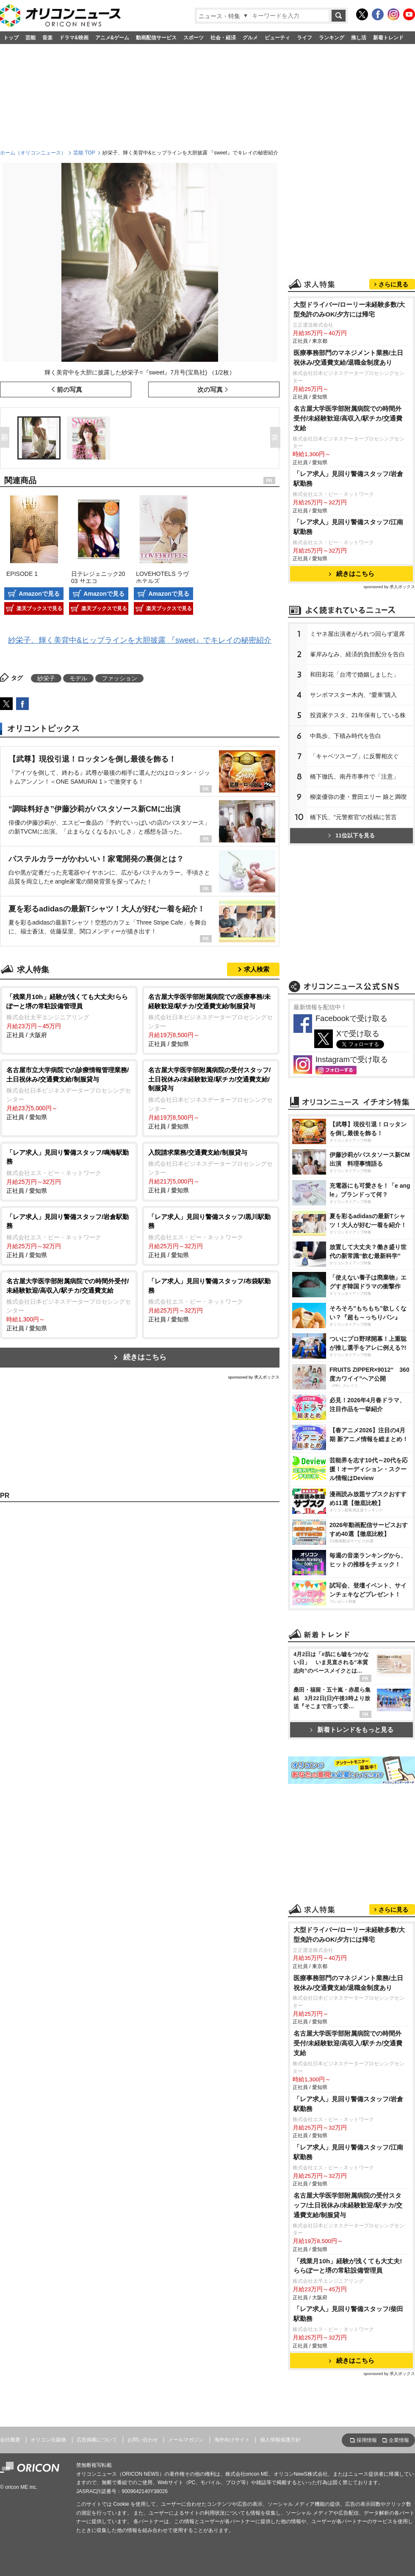  Describe the element at coordinates (277, 38) in the screenshot. I see `ビューティ` at that location.